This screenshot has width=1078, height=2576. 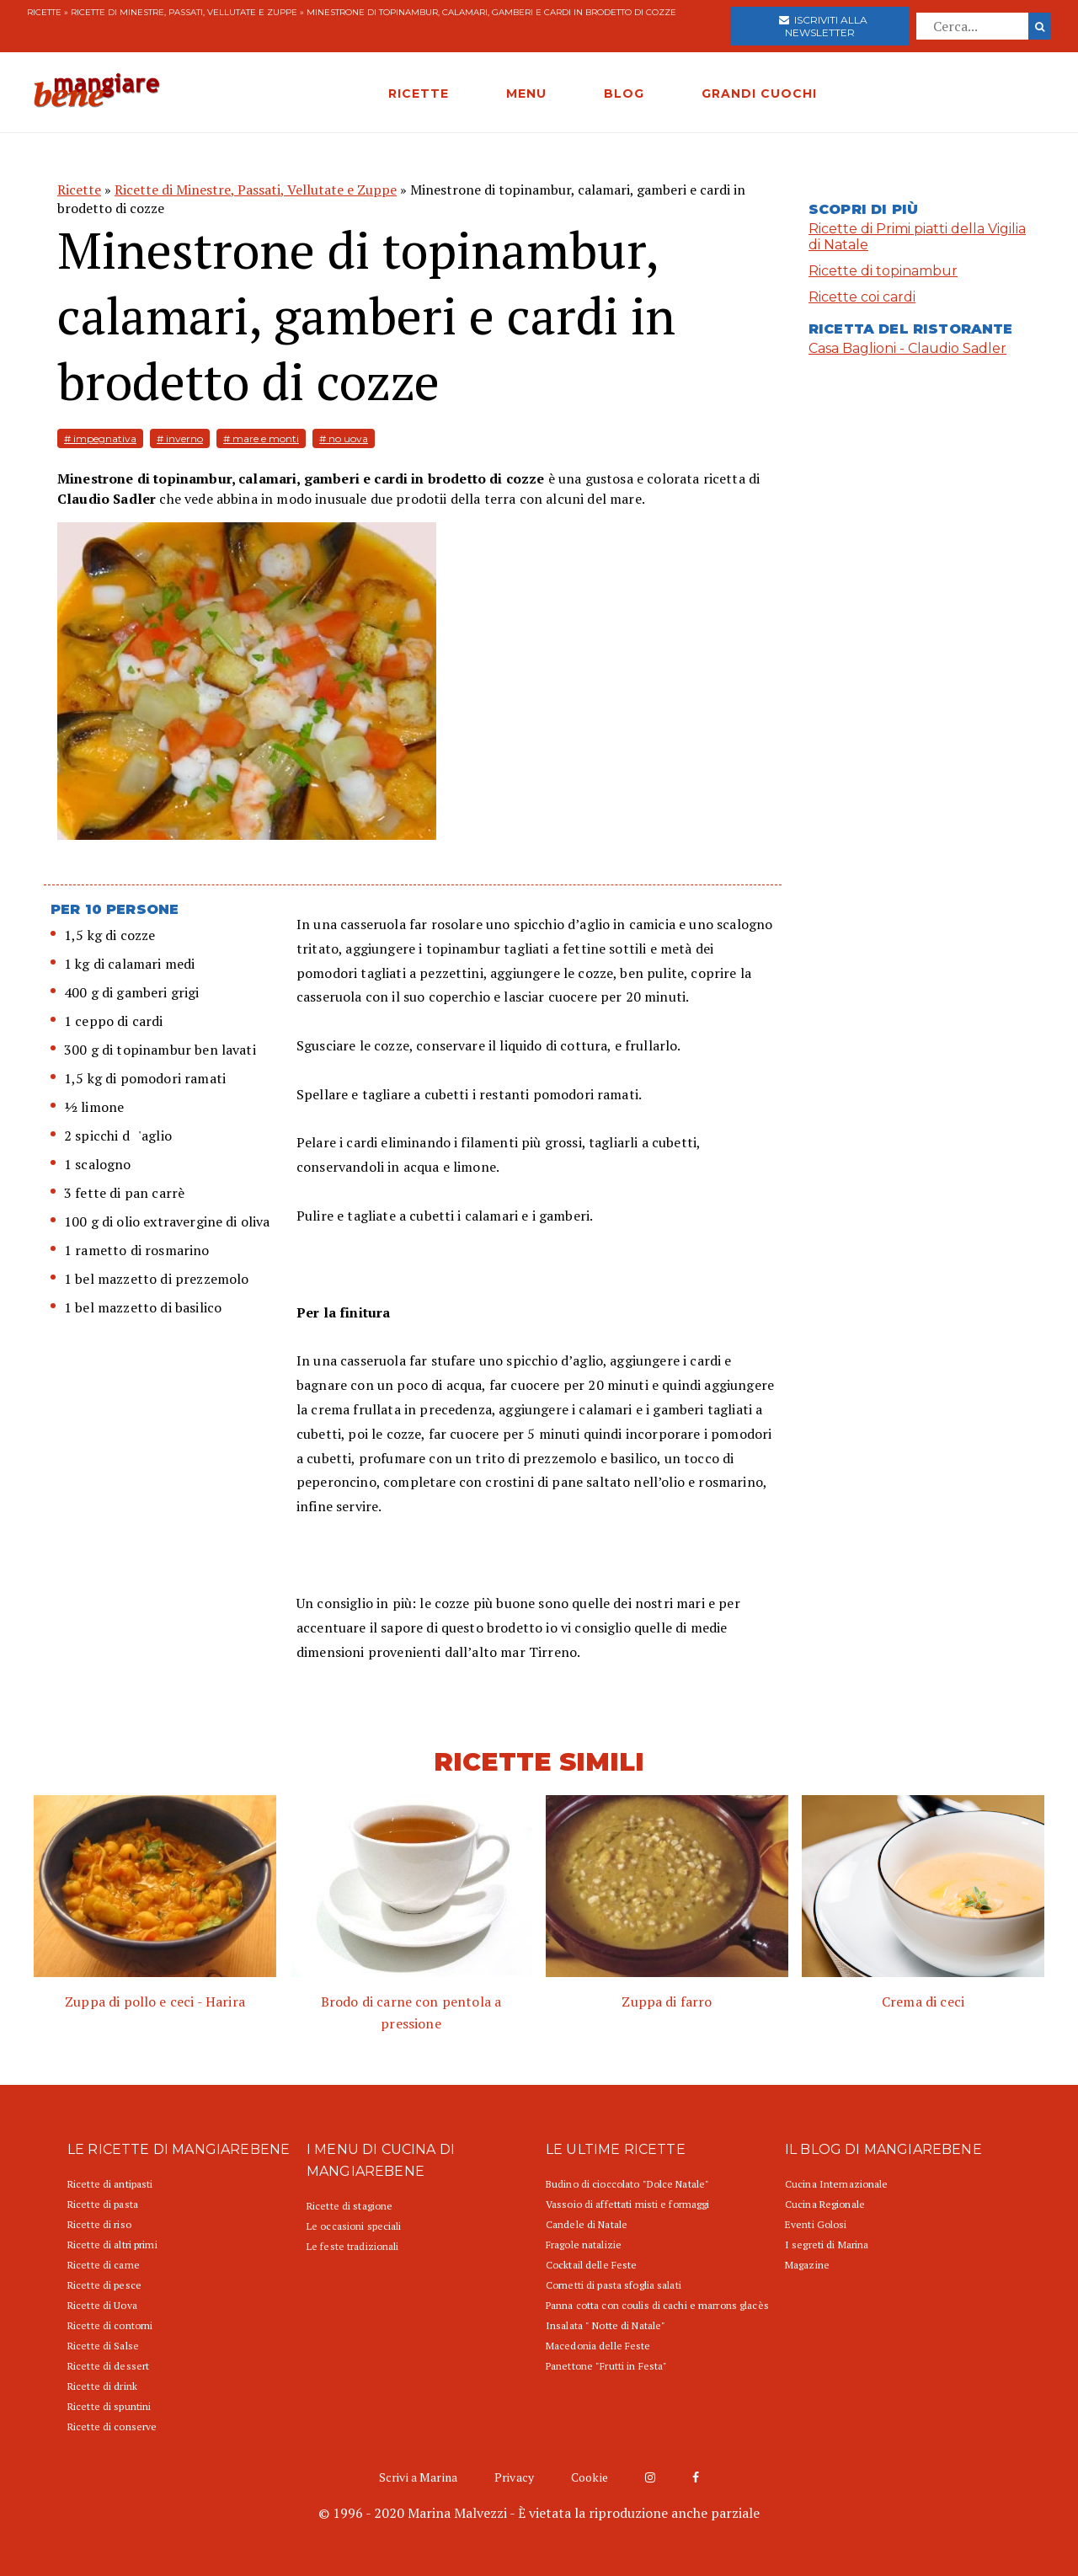 I want to click on Macedonia delle Feste, so click(x=598, y=2345).